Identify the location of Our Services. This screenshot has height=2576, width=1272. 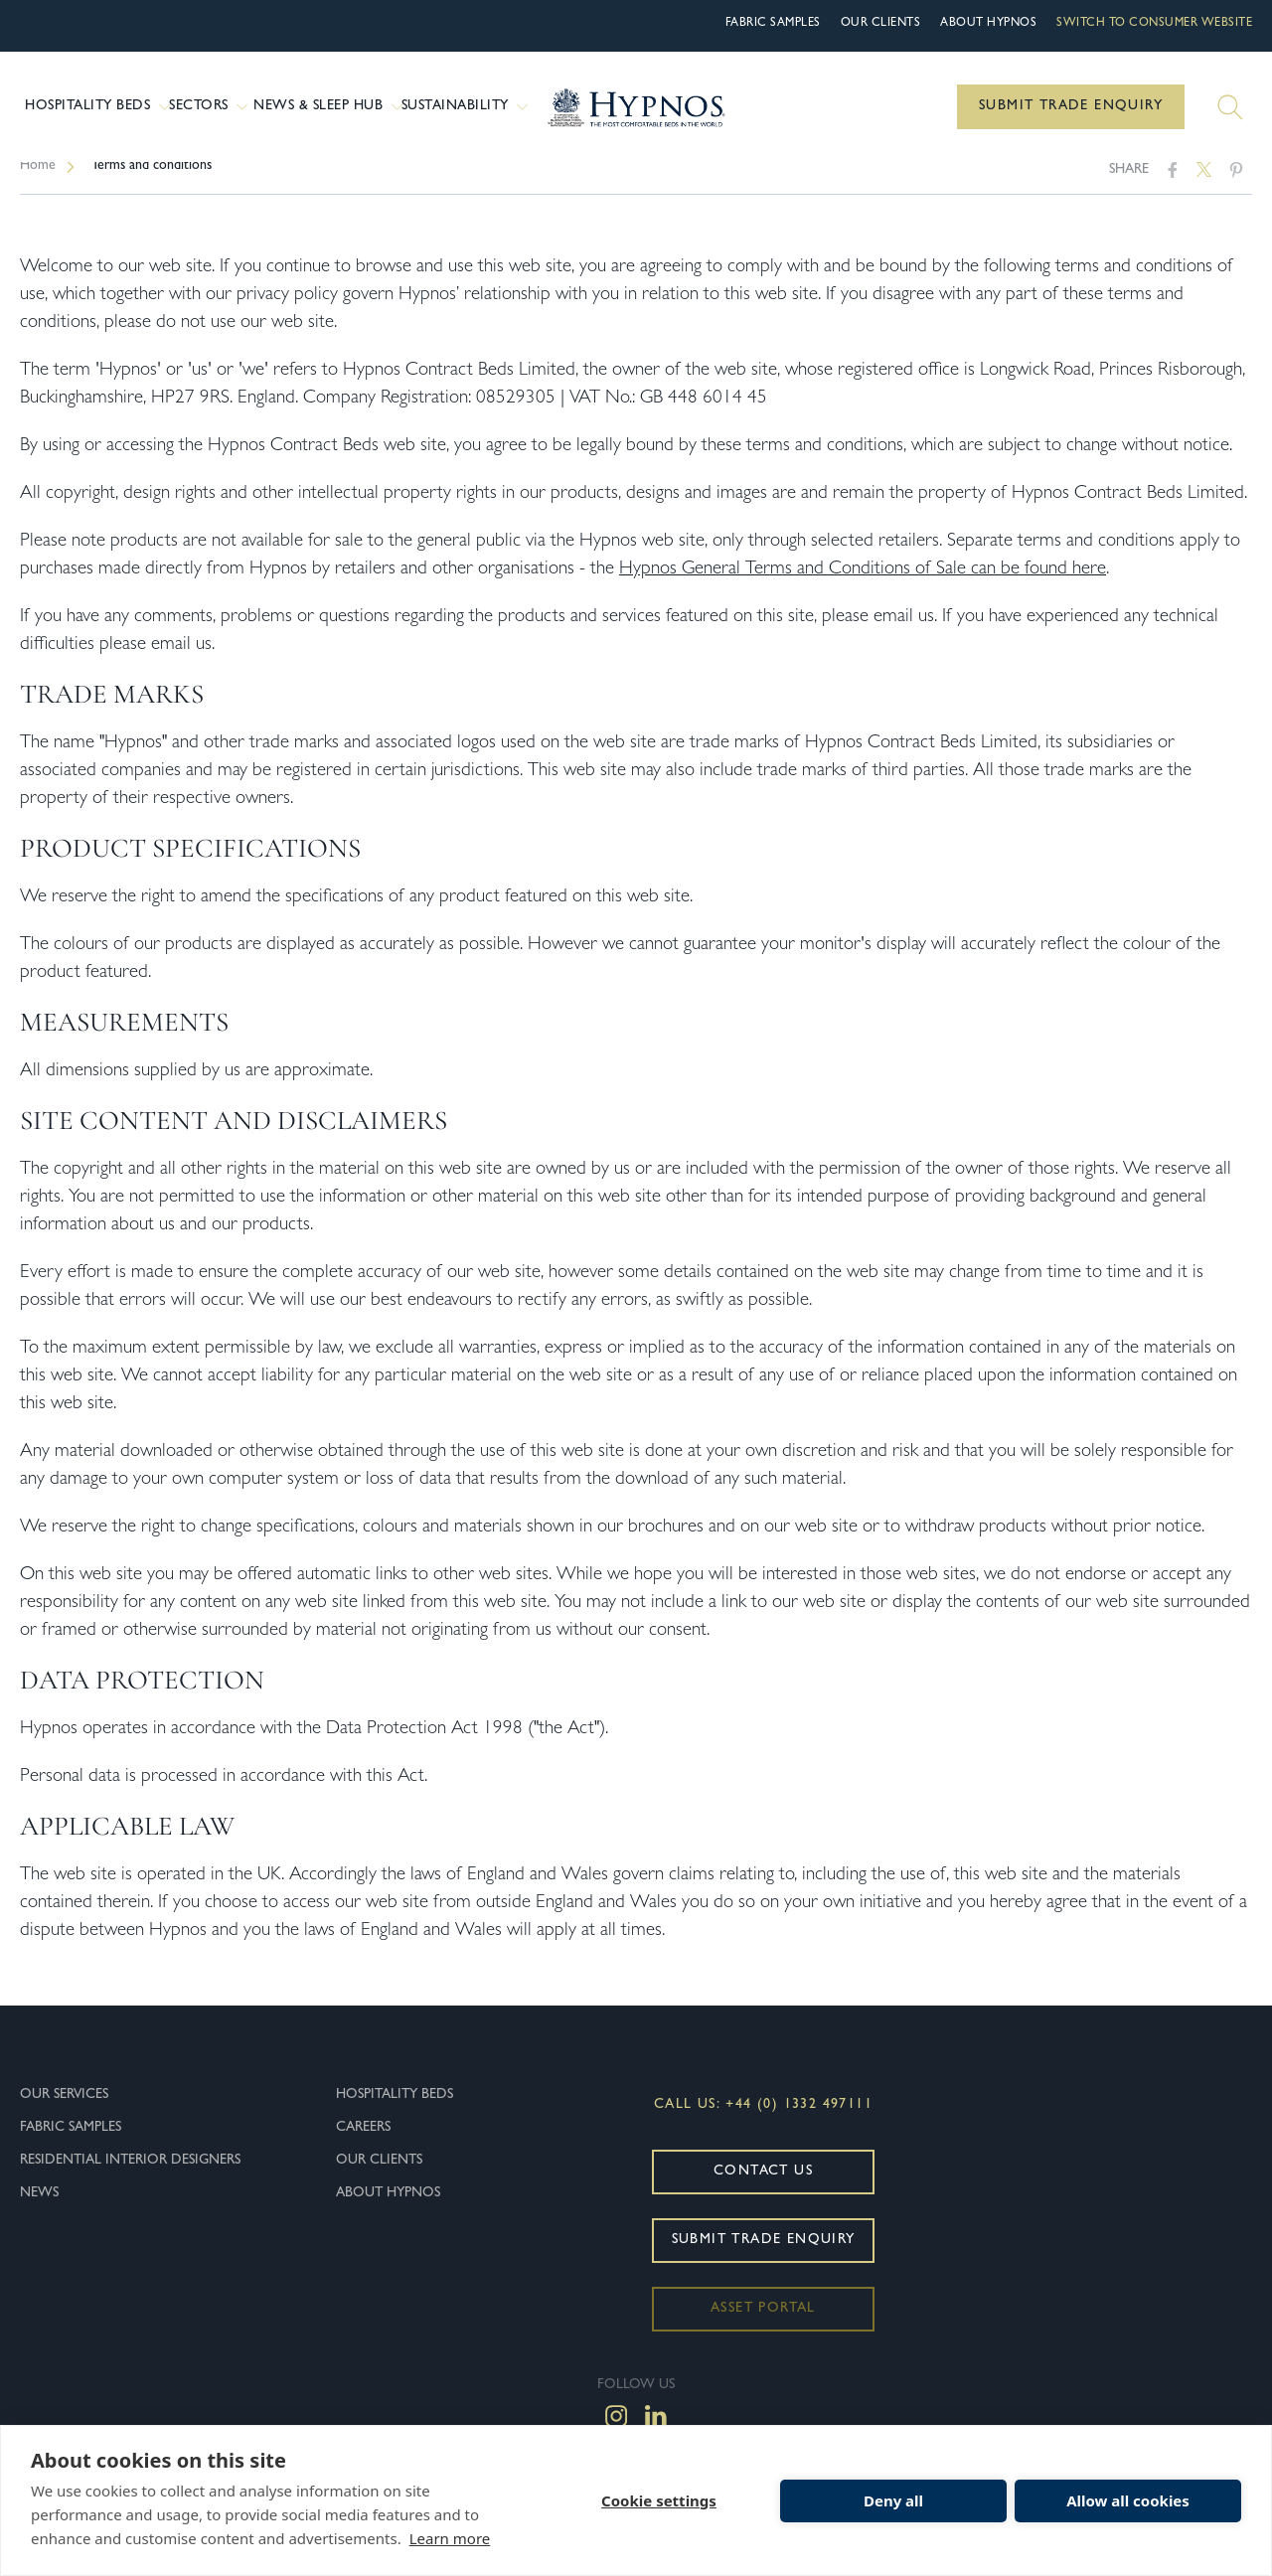
(64, 2115).